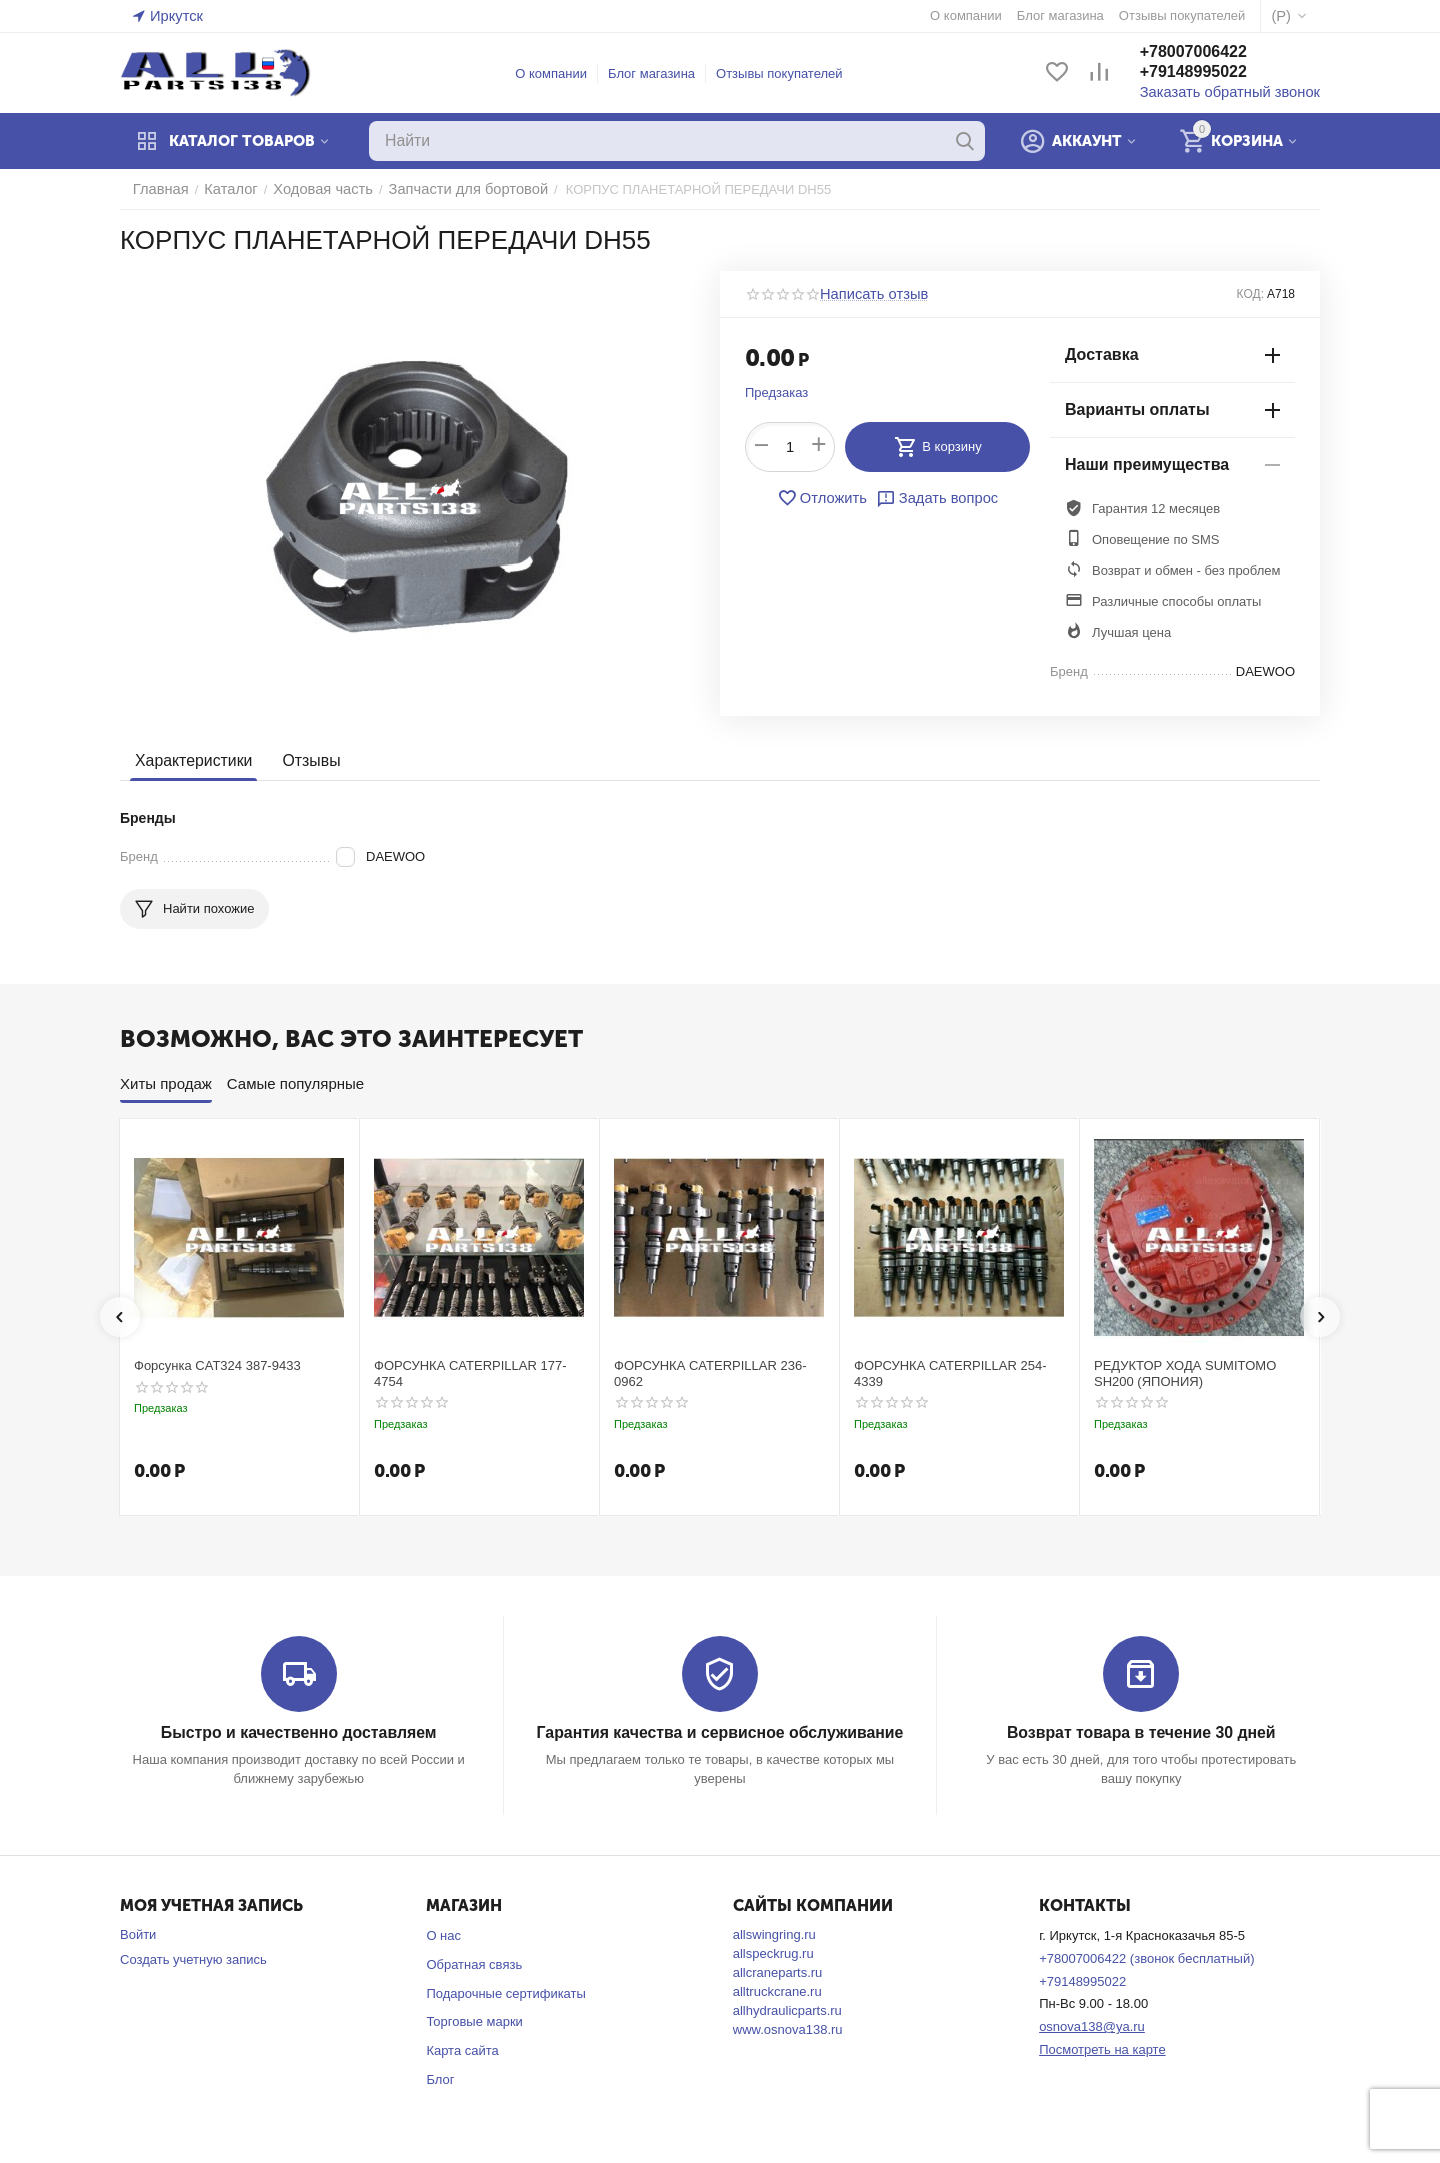 The height and width of the screenshot is (2163, 1440). What do you see at coordinates (505, 1992) in the screenshot?
I see `Подарочные сертификаты` at bounding box center [505, 1992].